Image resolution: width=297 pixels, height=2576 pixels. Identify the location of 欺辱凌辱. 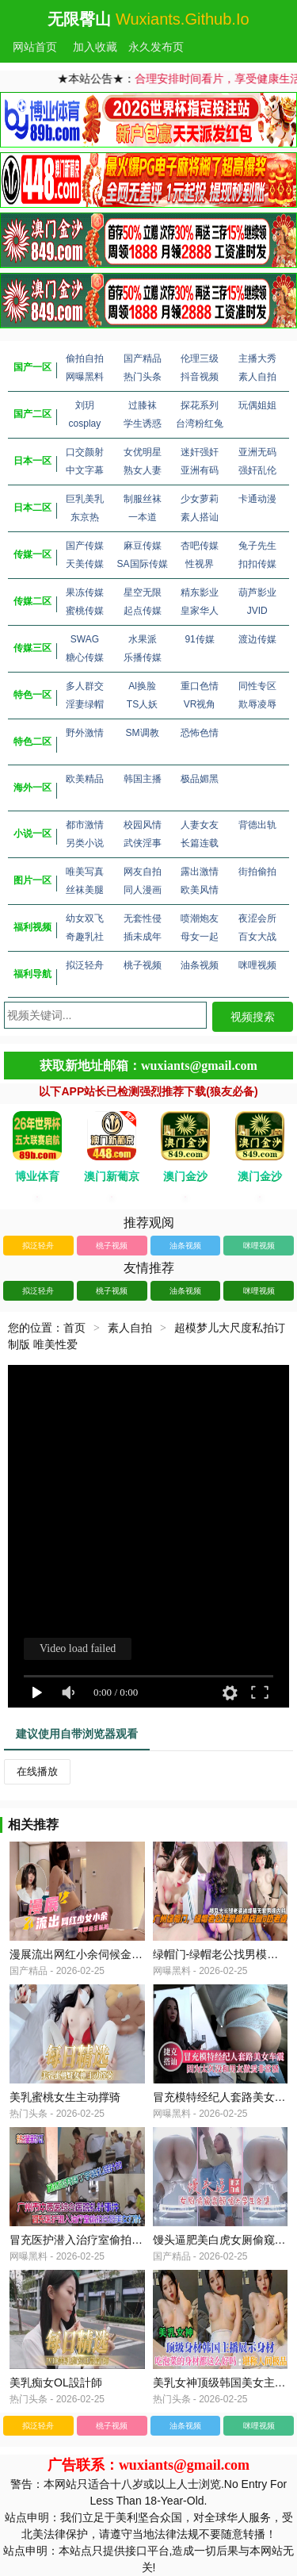
(257, 704).